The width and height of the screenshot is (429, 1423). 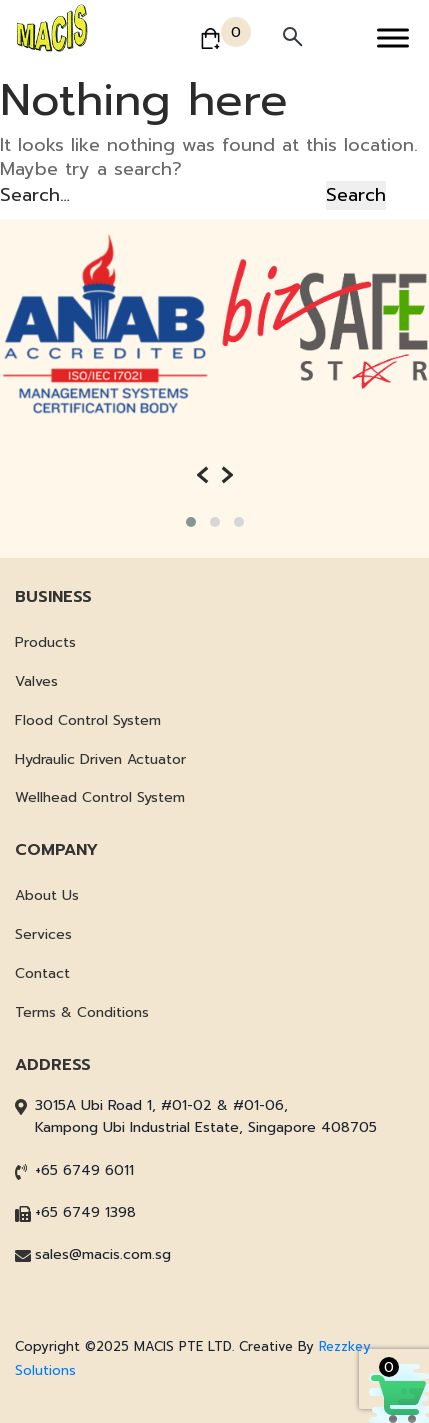 What do you see at coordinates (82, 1012) in the screenshot?
I see `Terms & Conditions` at bounding box center [82, 1012].